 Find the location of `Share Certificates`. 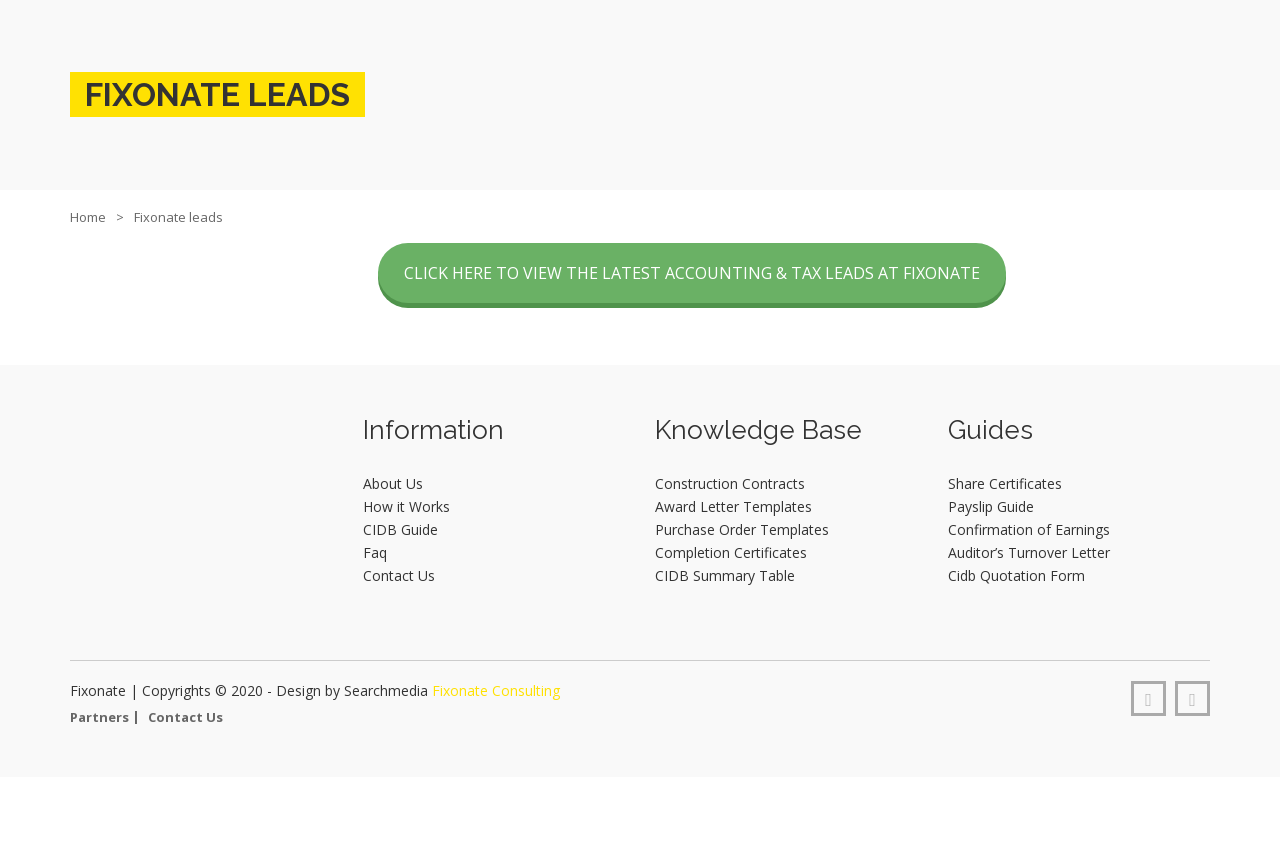

Share Certificates is located at coordinates (1005, 483).